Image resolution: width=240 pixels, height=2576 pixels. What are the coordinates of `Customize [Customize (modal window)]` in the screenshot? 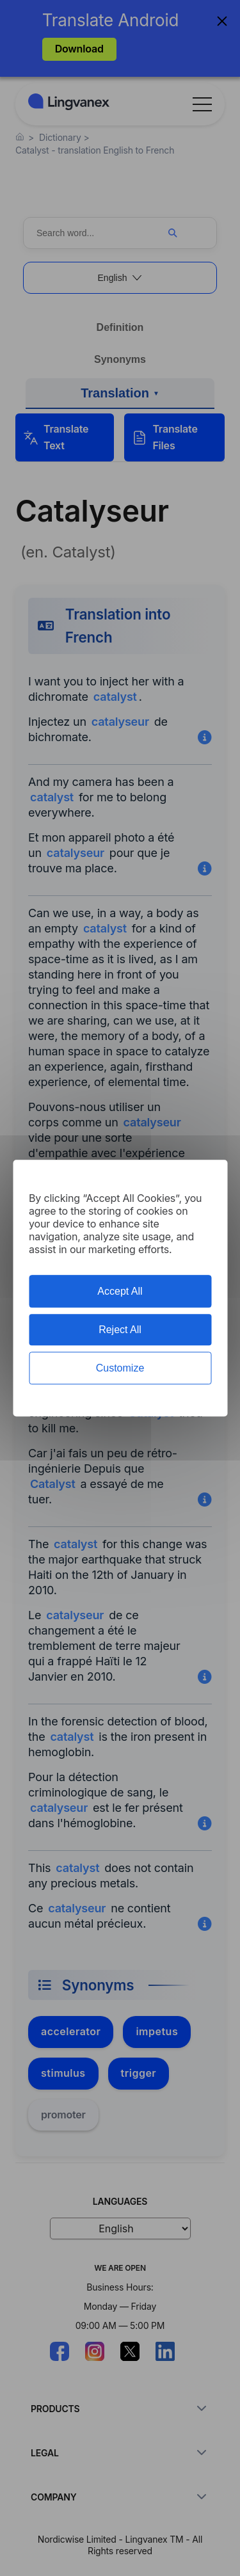 It's located at (120, 1368).